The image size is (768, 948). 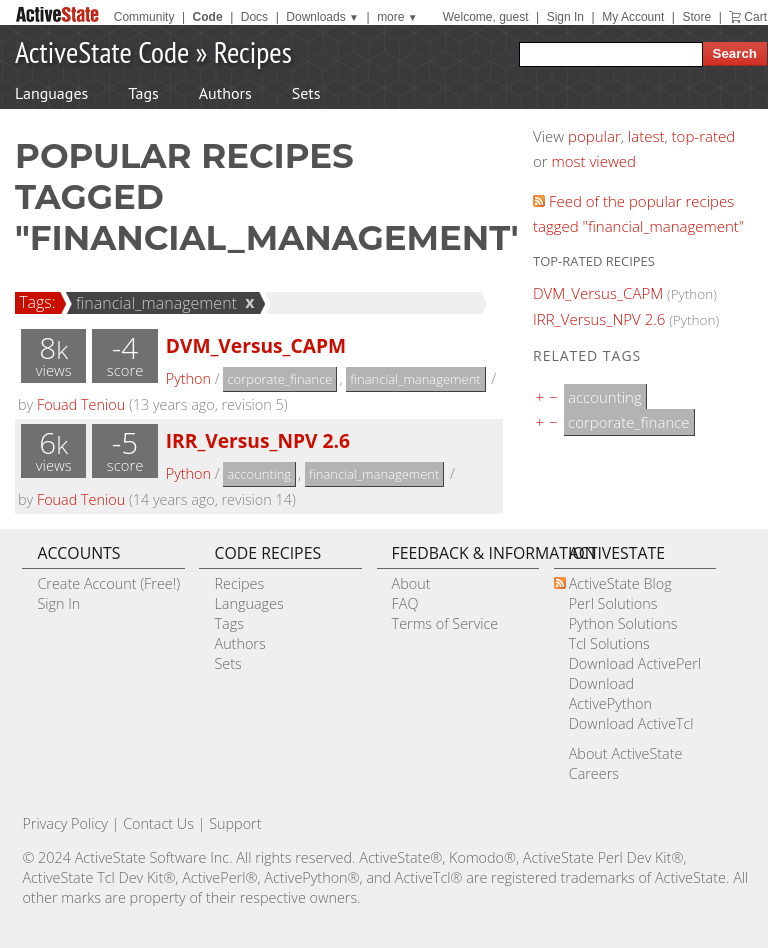 I want to click on Python, so click(x=188, y=378).